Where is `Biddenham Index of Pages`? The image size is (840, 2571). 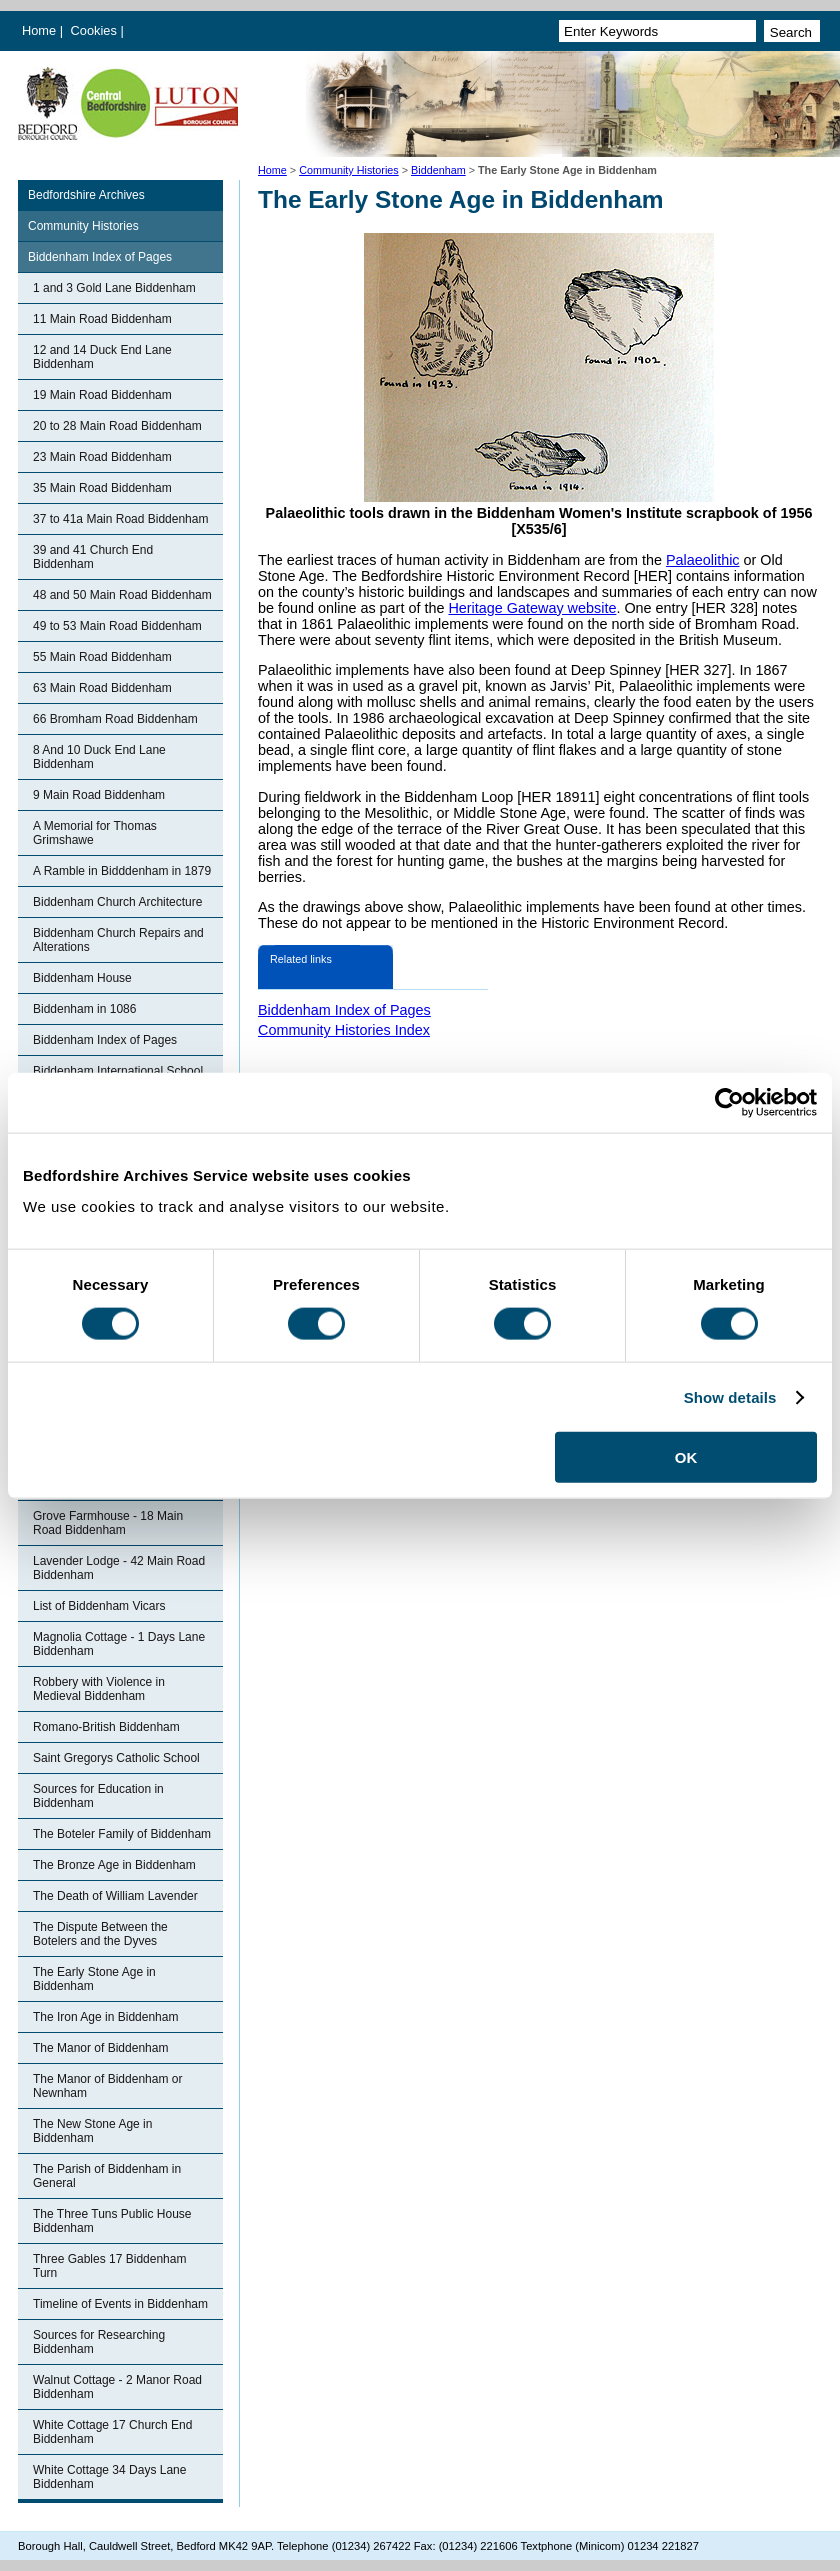
Biddenham Index of Pages is located at coordinates (100, 257).